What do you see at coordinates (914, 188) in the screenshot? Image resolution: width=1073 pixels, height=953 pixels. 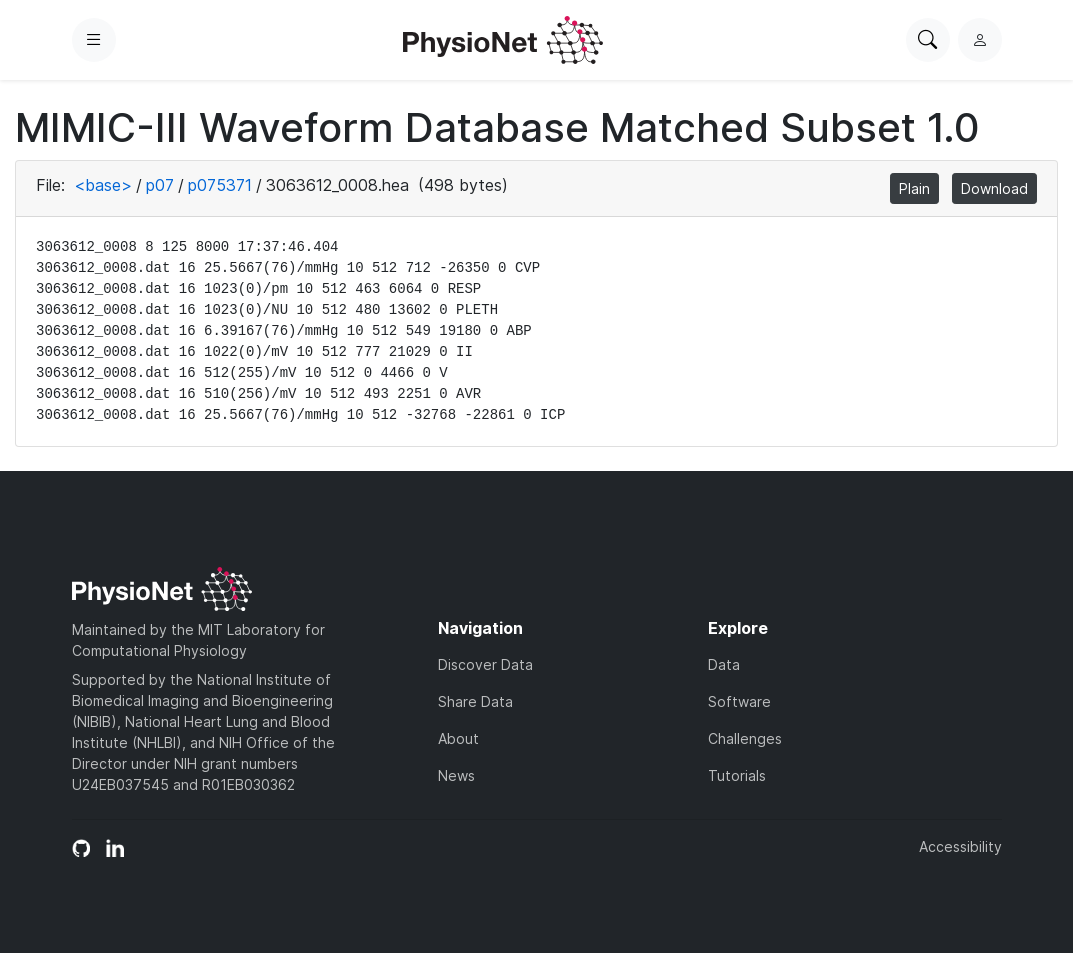 I see `Plain` at bounding box center [914, 188].